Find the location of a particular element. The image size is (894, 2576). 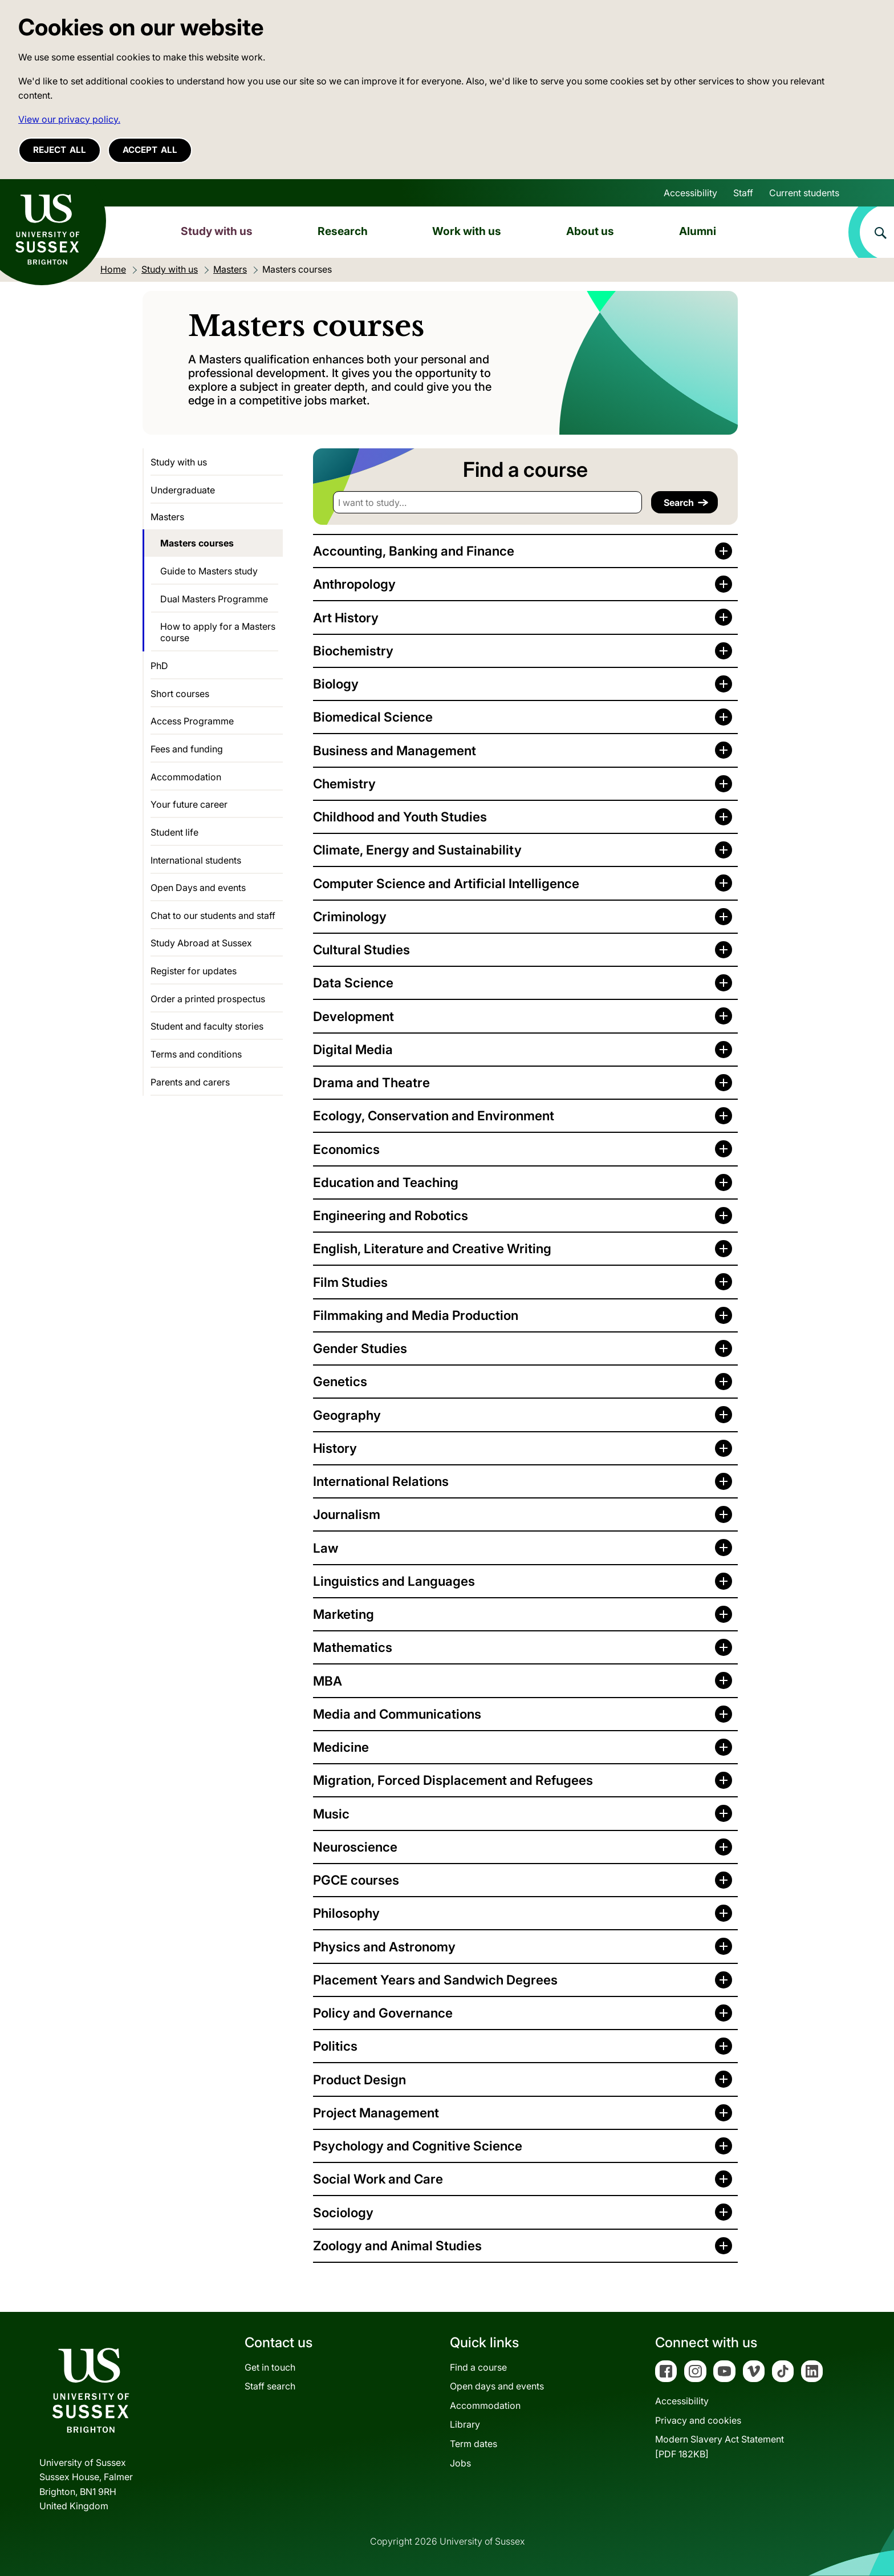

Staff is located at coordinates (743, 193).